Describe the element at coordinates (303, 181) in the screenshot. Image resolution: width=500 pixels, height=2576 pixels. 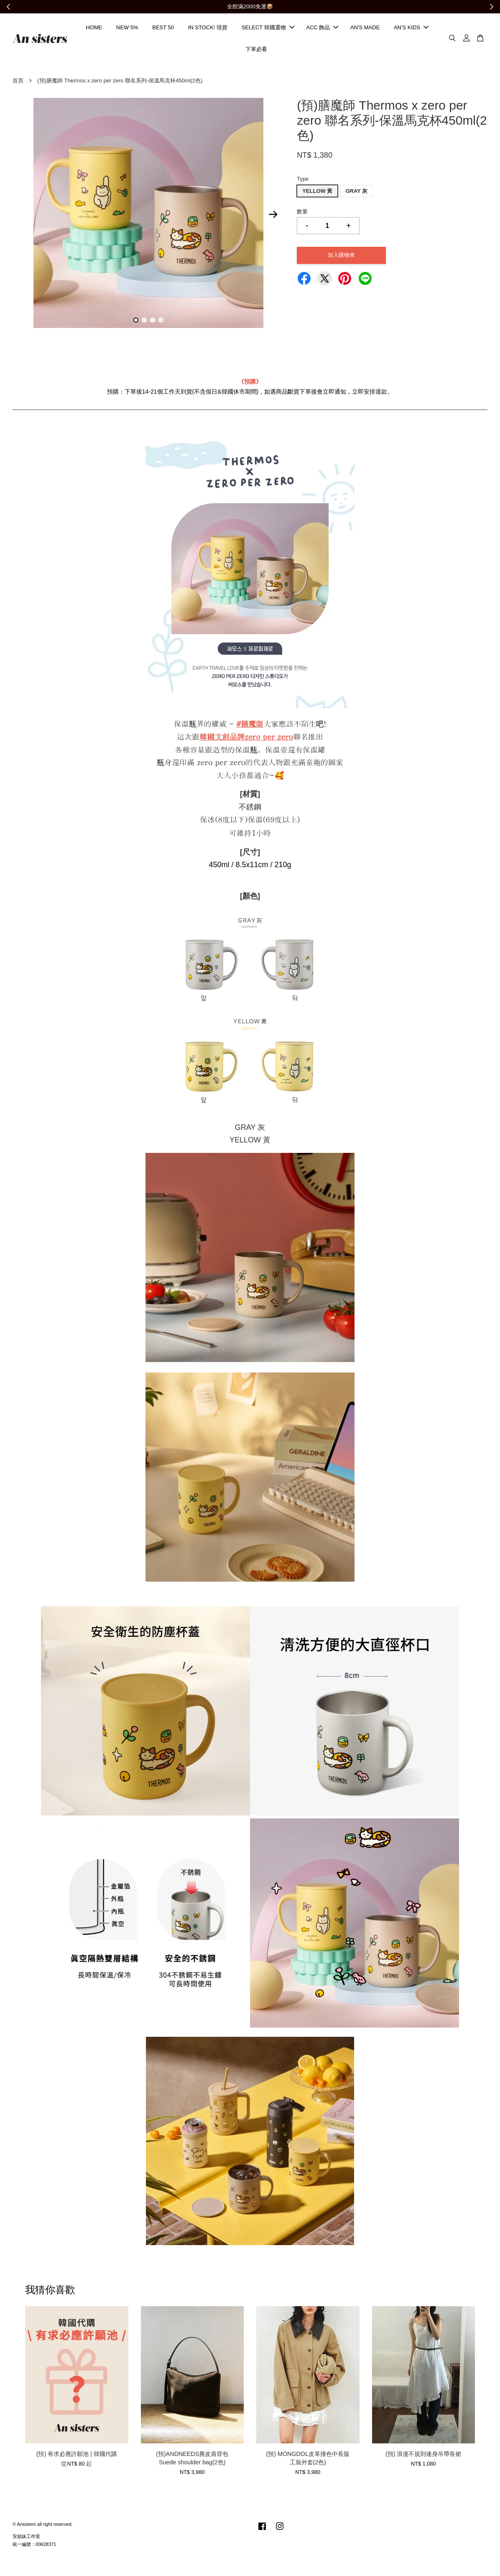
I see `Type` at that location.